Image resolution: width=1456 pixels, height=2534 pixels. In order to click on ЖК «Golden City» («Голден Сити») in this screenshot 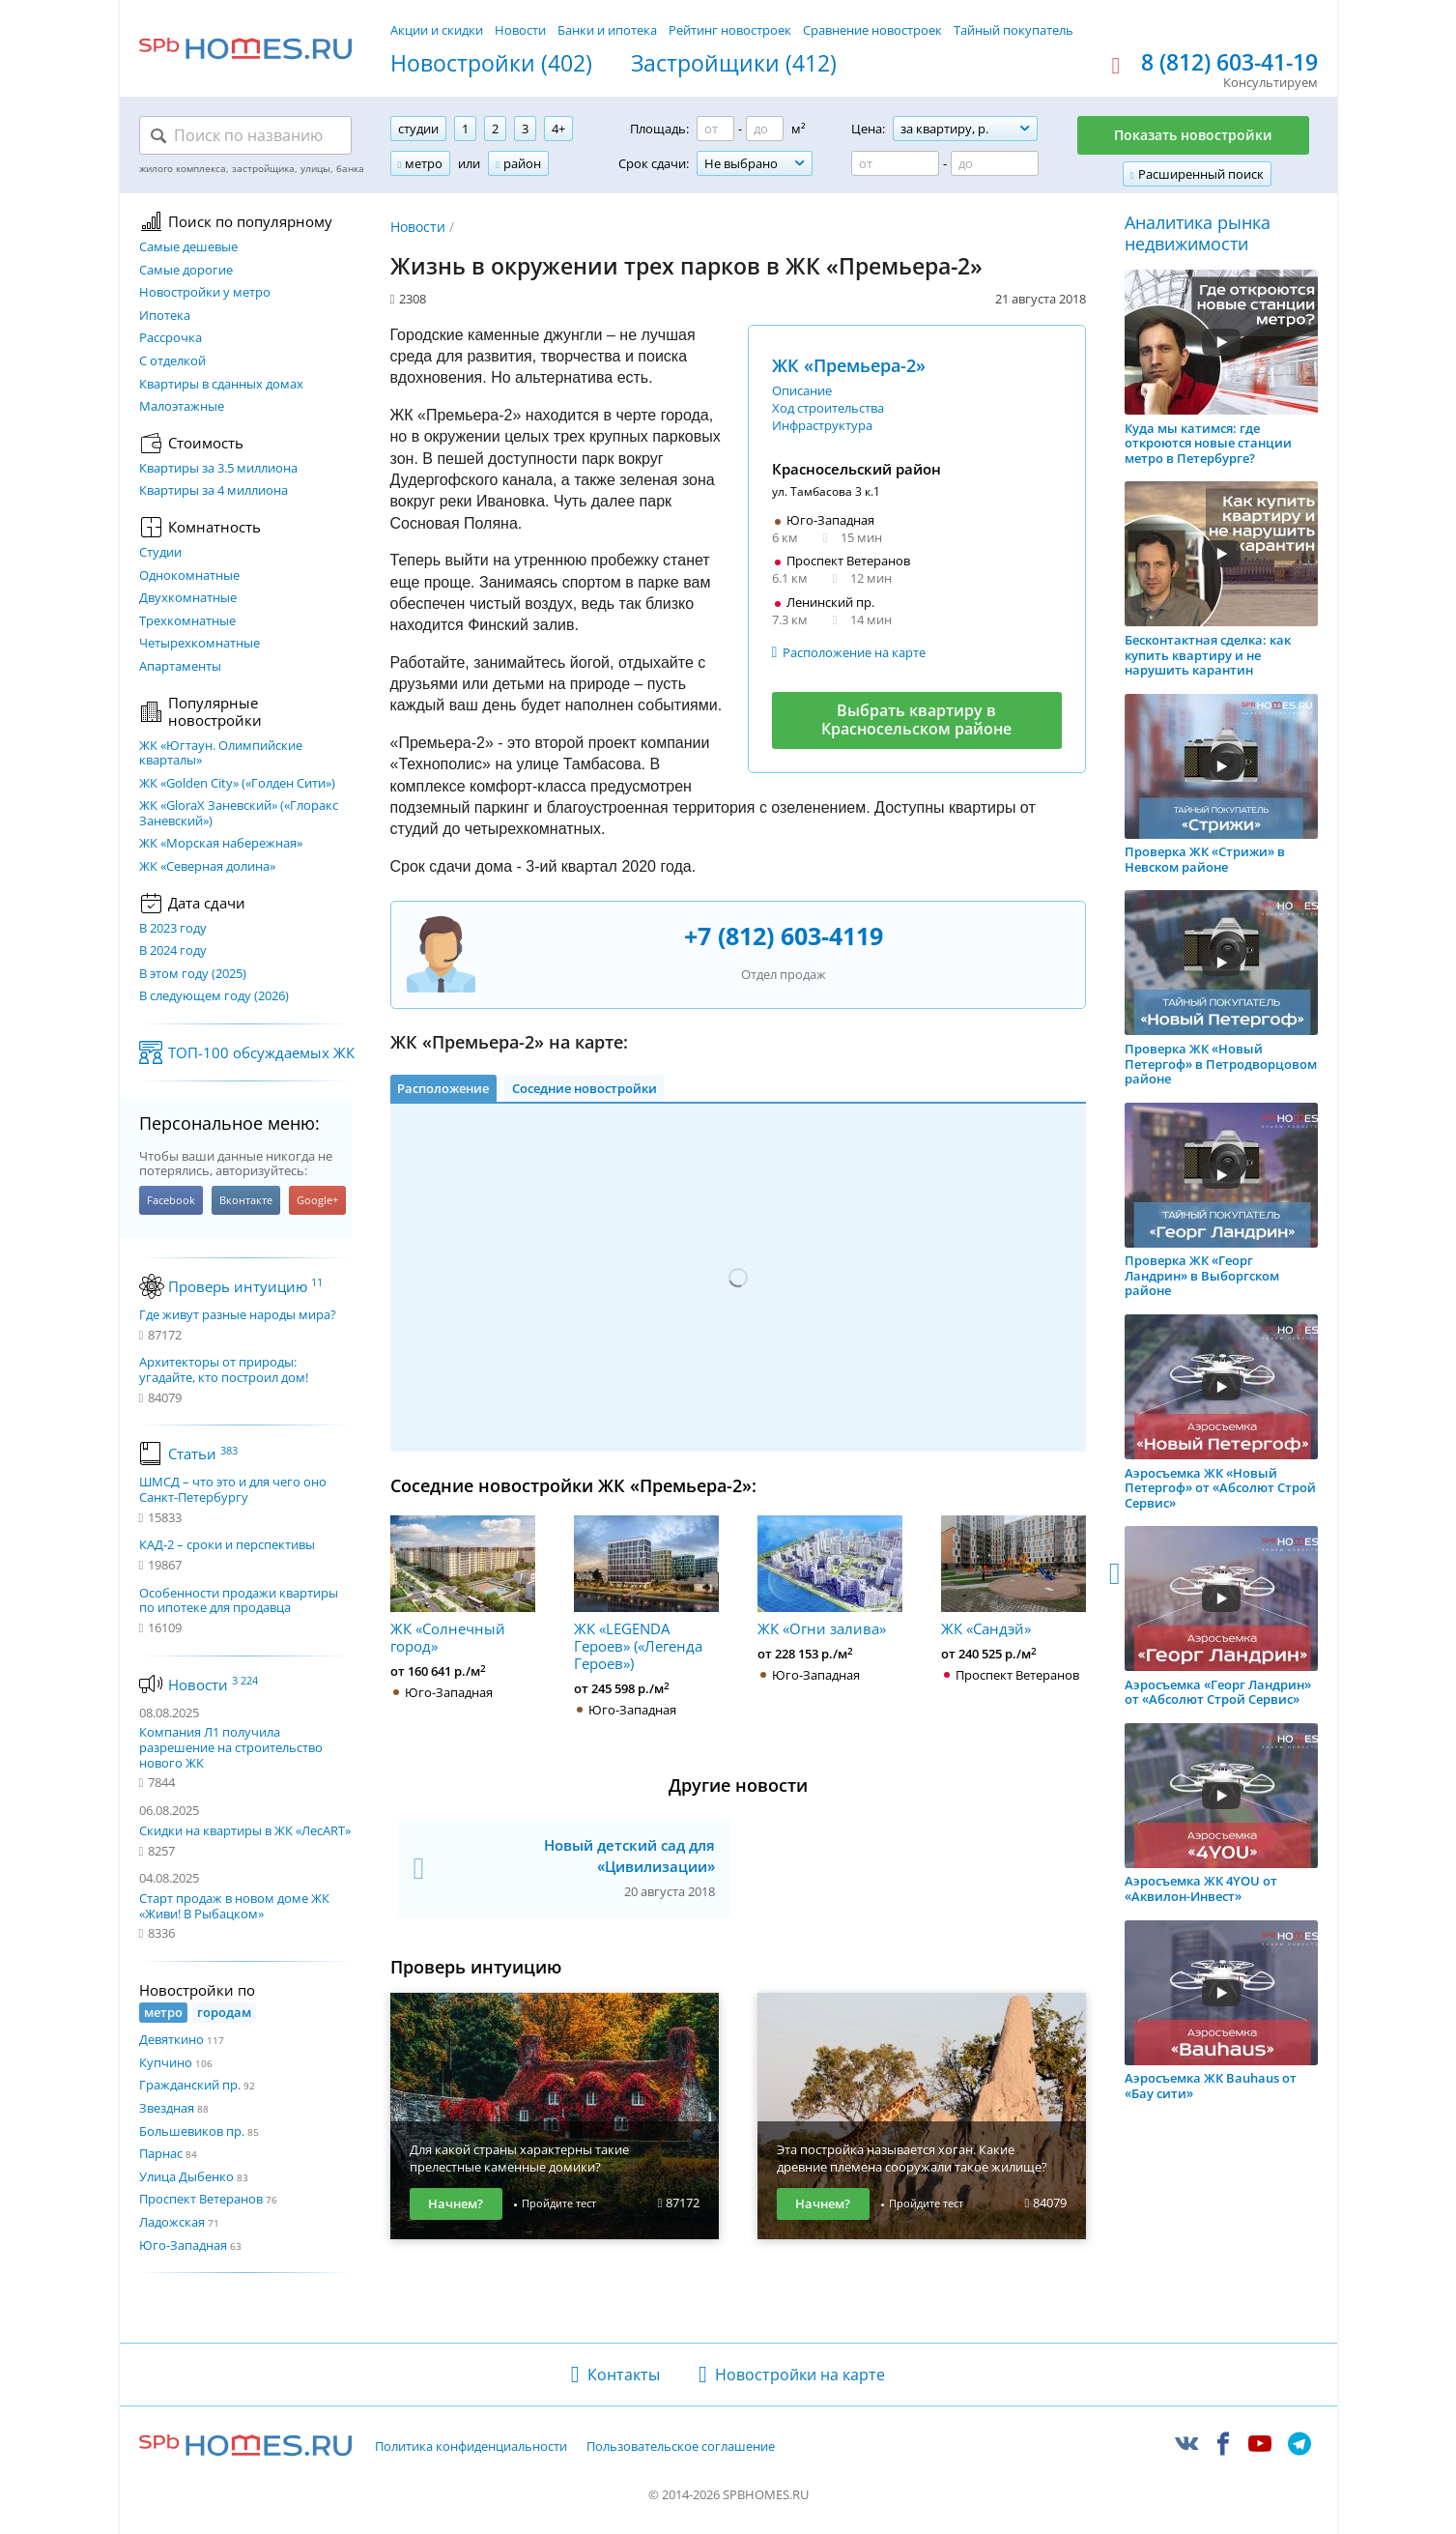, I will do `click(237, 784)`.